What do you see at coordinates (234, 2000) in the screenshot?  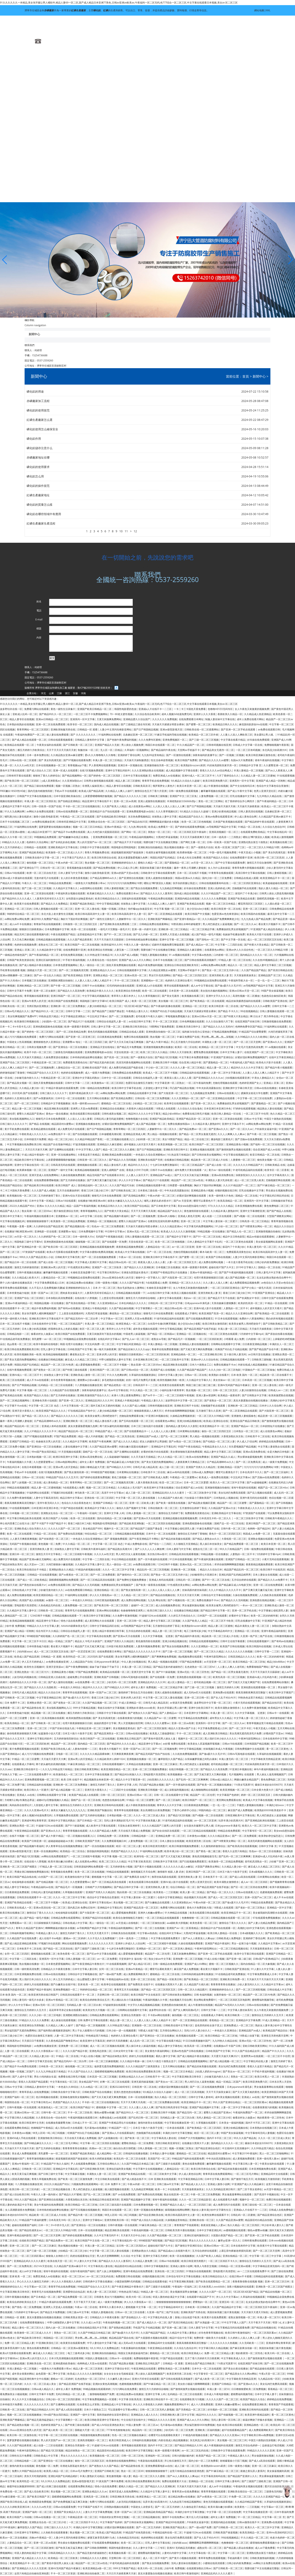 I see `一区二区三区四区五区电影网` at bounding box center [234, 2000].